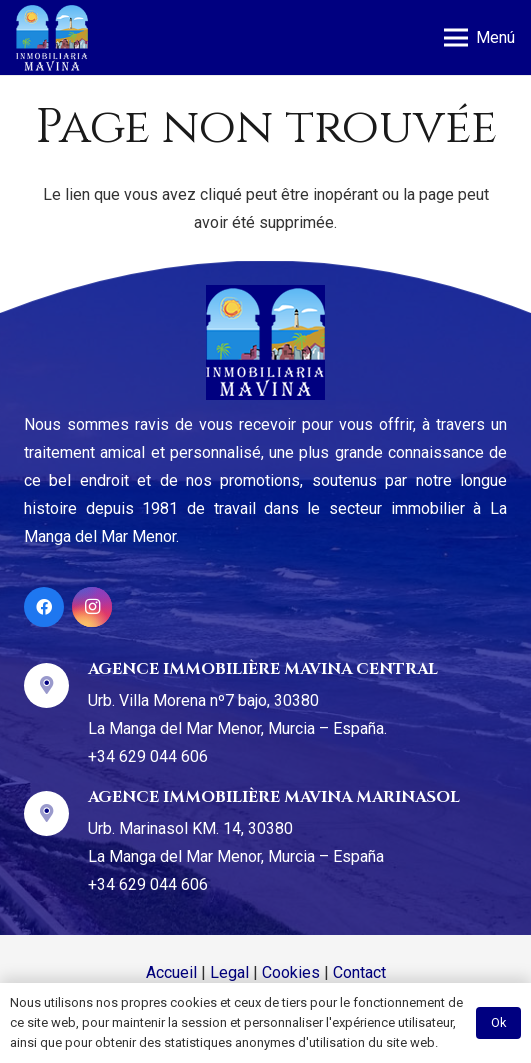 This screenshot has width=531, height=1063. I want to click on [Menu], so click(479, 38).